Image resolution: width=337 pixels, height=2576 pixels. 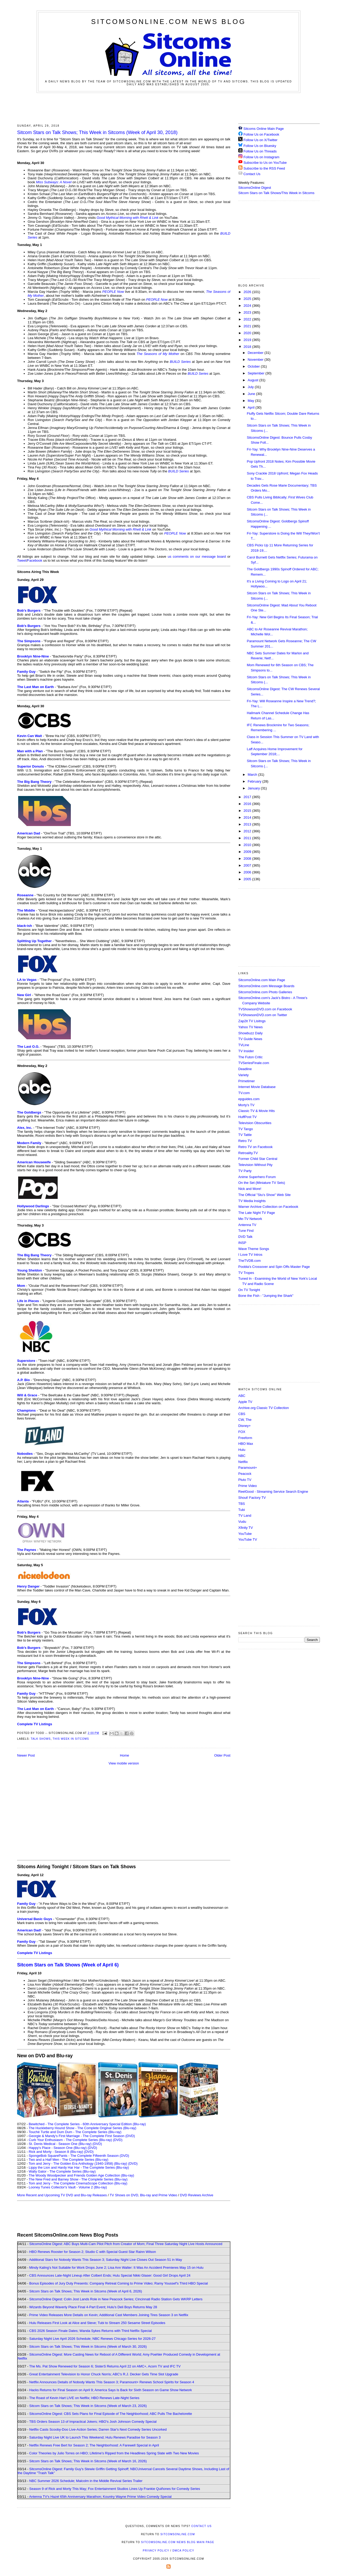 I want to click on 2009, so click(x=248, y=852).